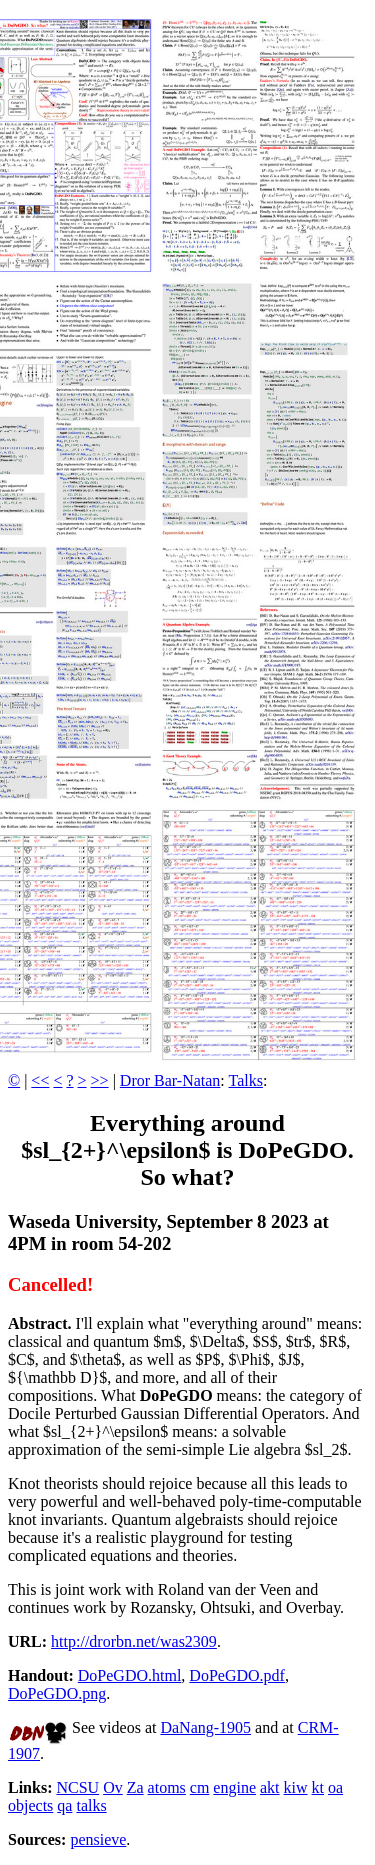 This screenshot has height=1865, width=375. I want to click on engine, so click(234, 1787).